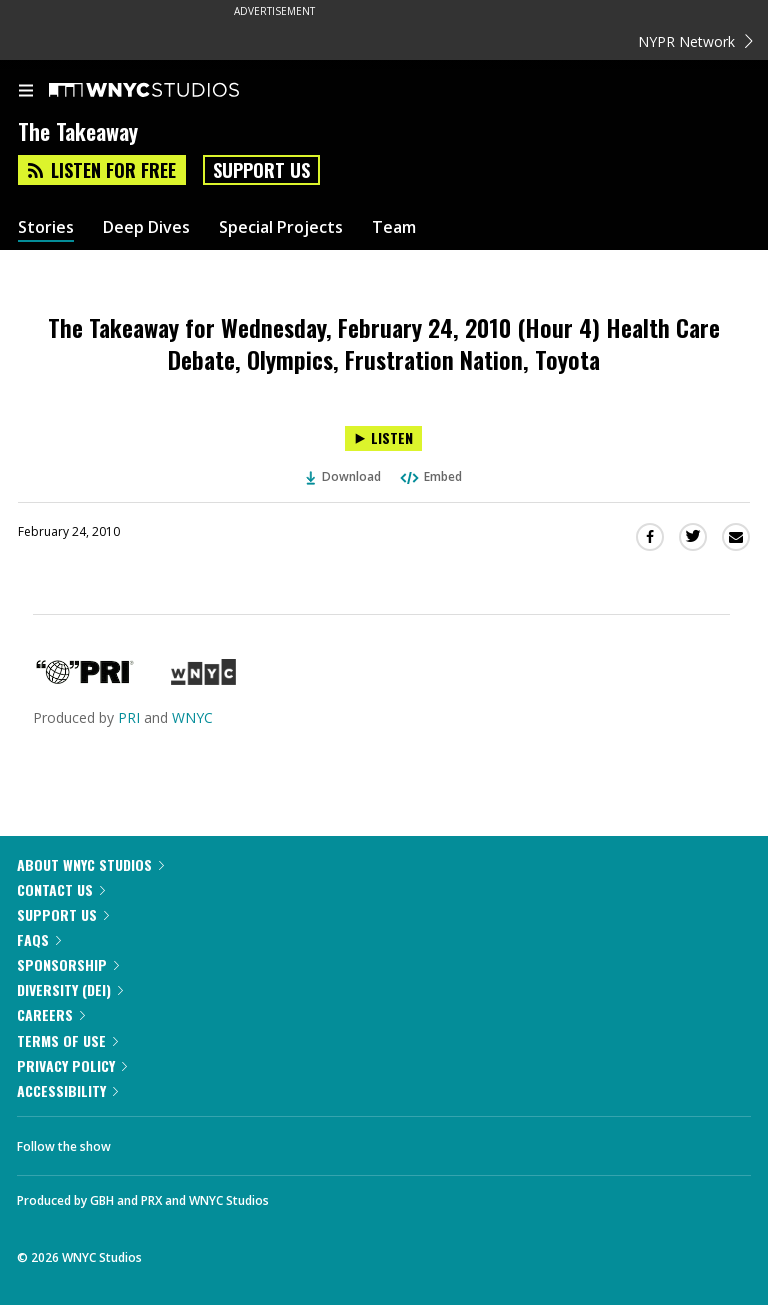 This screenshot has height=1305, width=768. Describe the element at coordinates (26, 92) in the screenshot. I see `[menu]` at that location.